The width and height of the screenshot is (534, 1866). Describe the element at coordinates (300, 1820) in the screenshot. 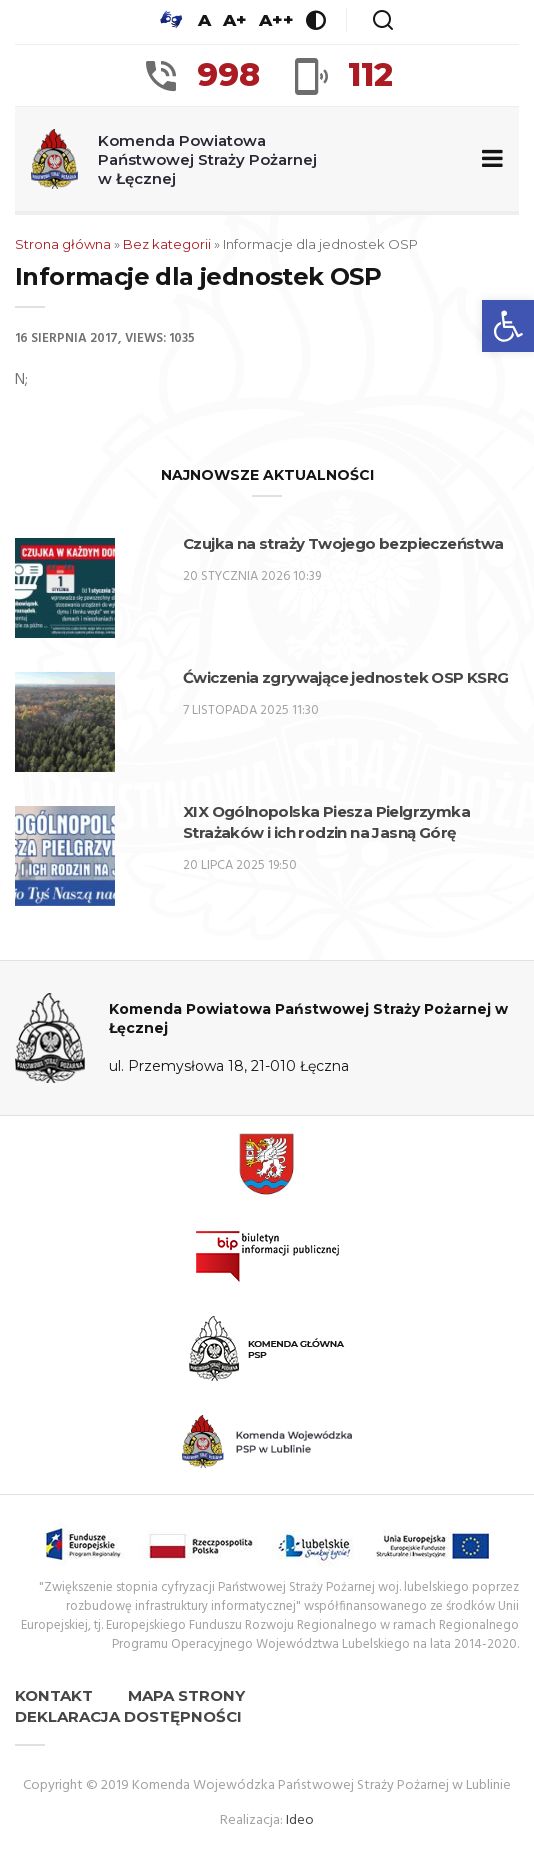

I see `Ideo` at that location.